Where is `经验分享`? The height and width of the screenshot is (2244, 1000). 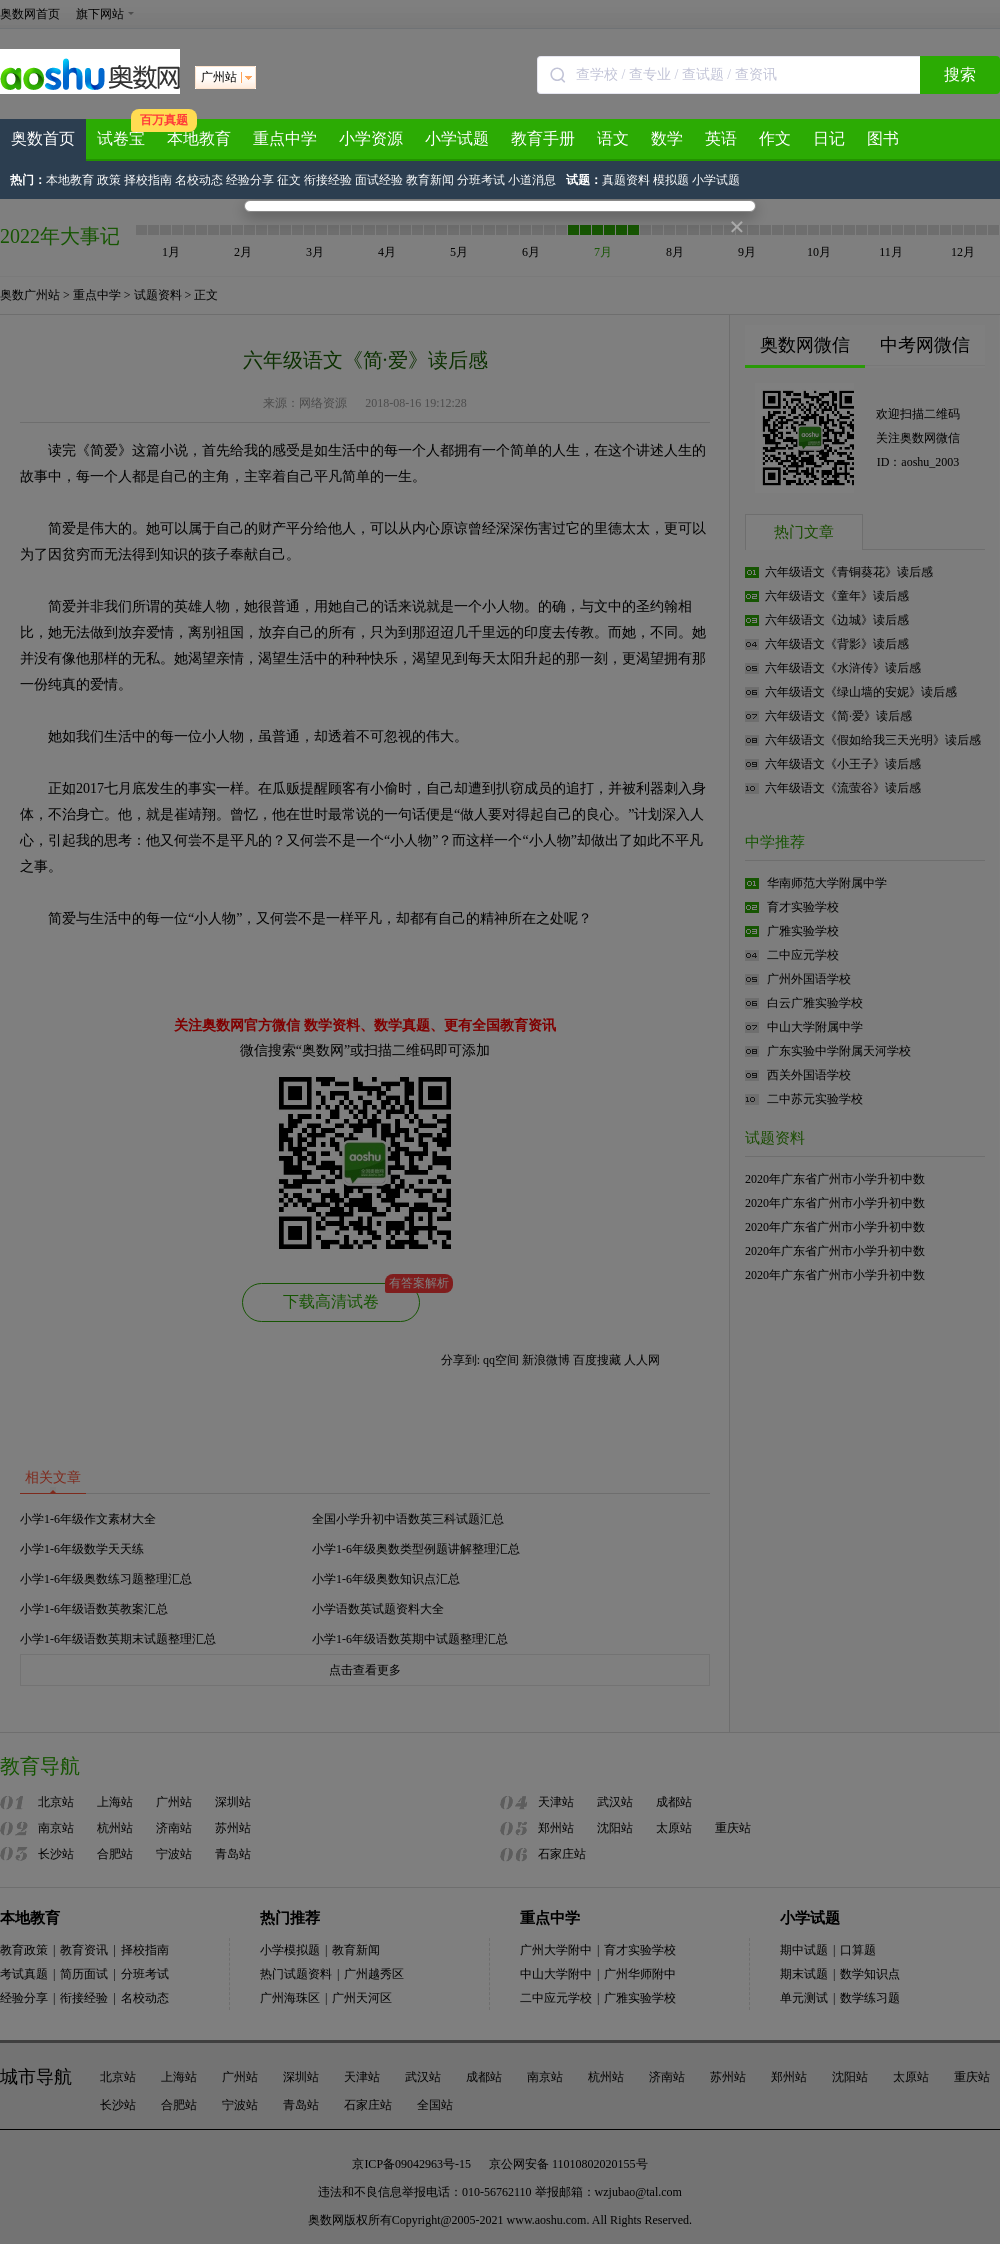
经验分享 is located at coordinates (250, 180).